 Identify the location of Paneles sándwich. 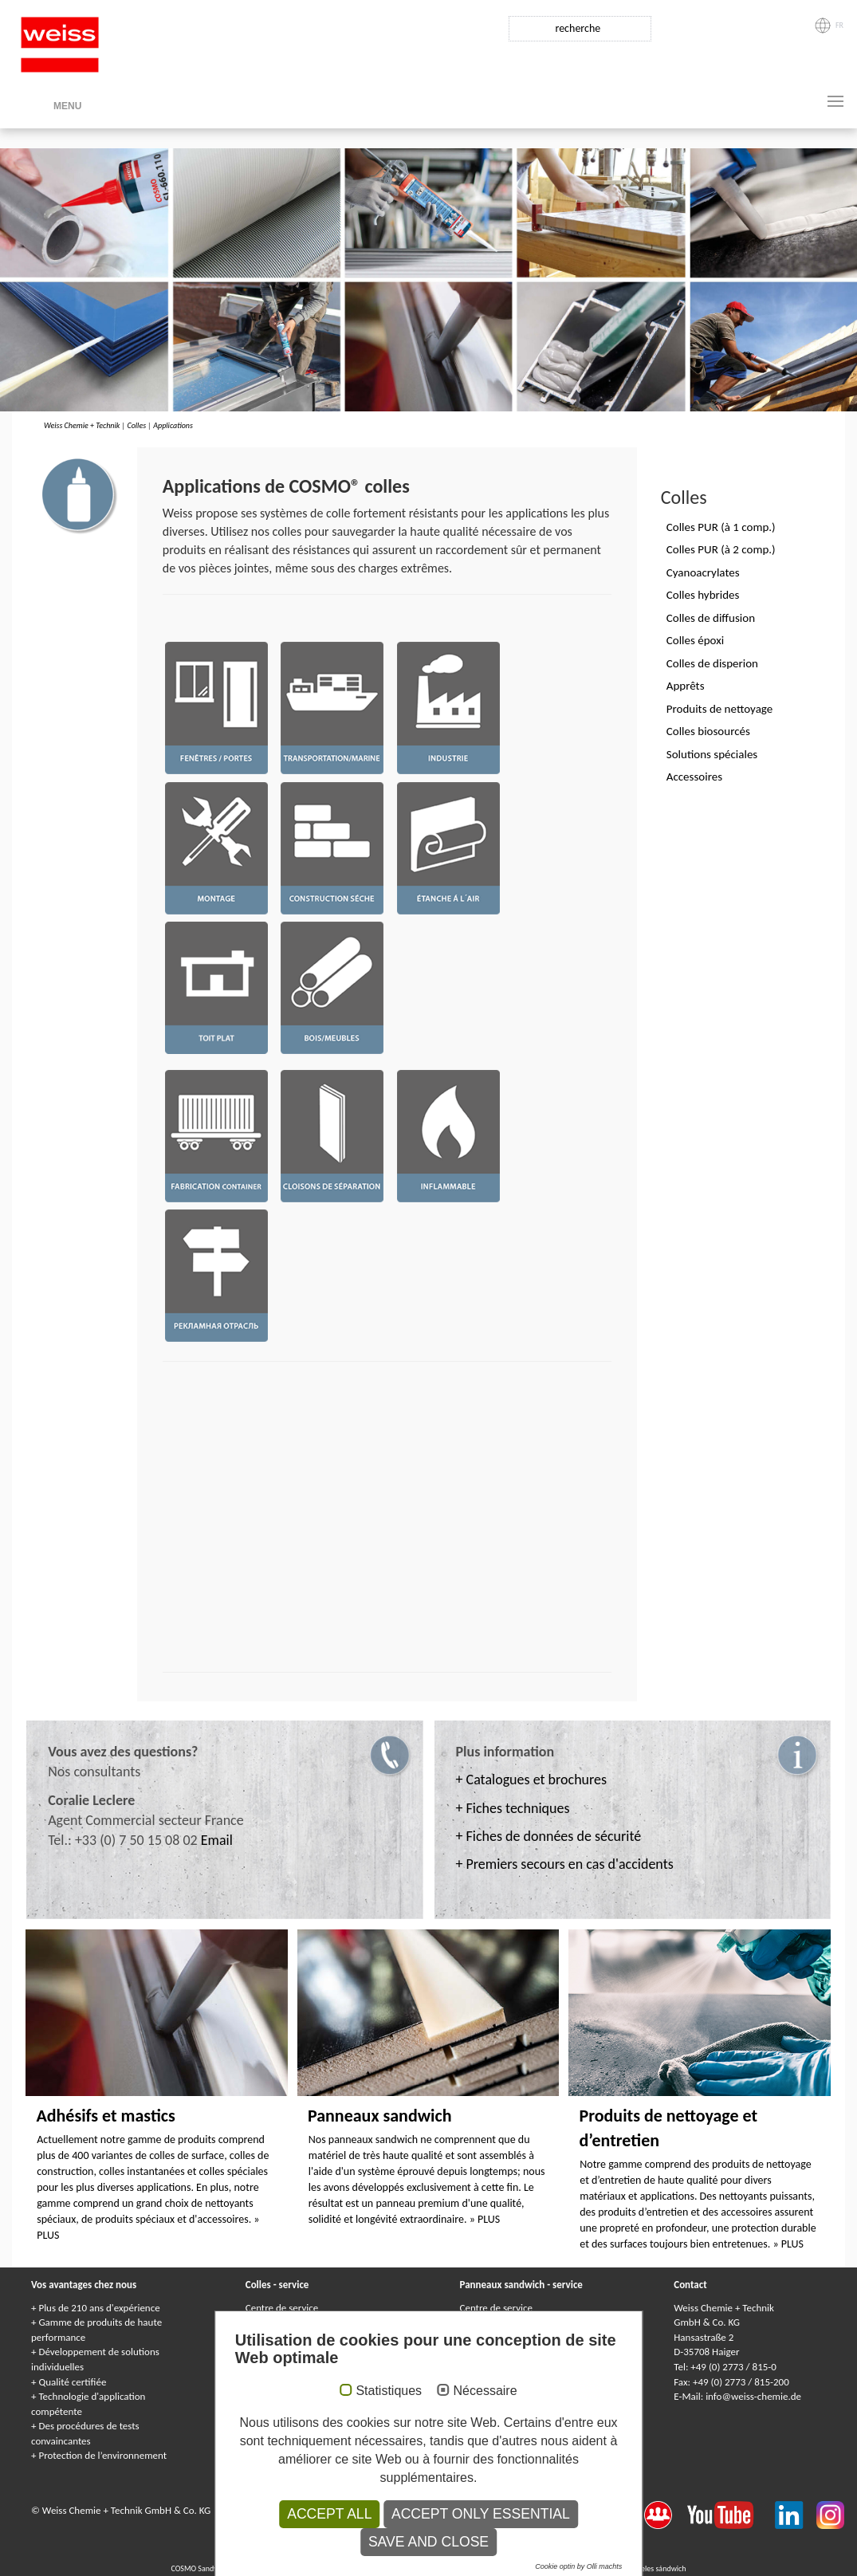
(657, 2568).